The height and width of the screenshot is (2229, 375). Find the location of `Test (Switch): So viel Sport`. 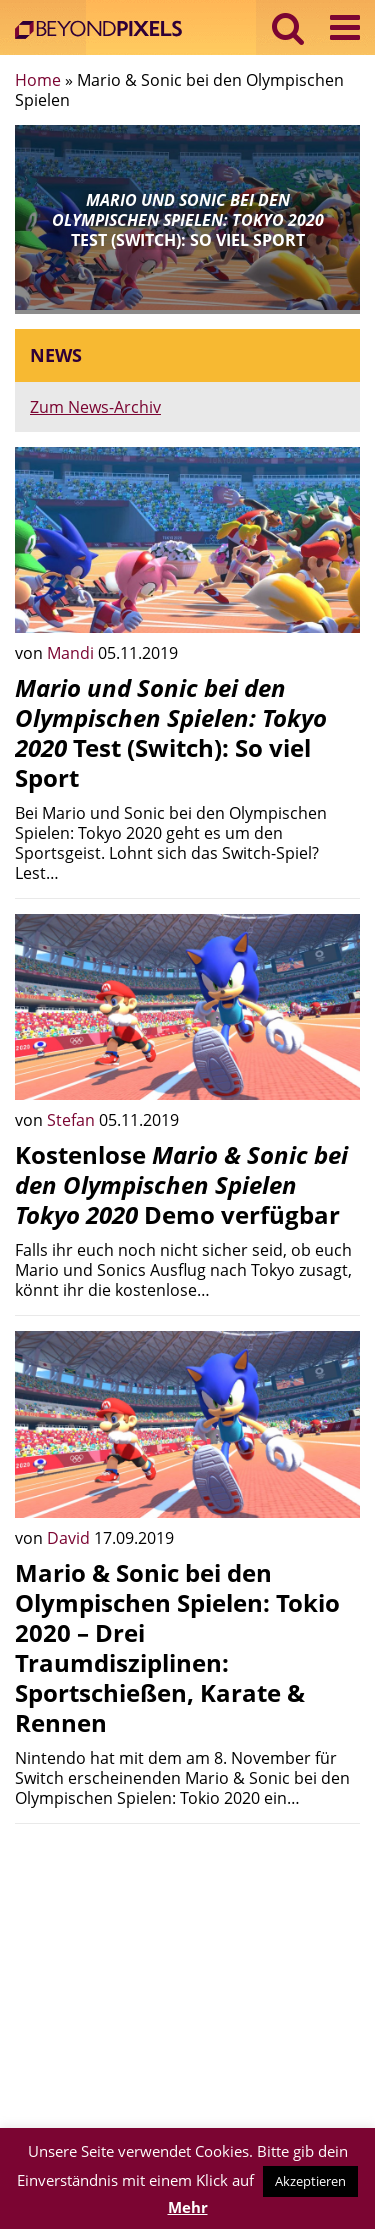

Test (Switch): So viel Sport is located at coordinates (171, 732).